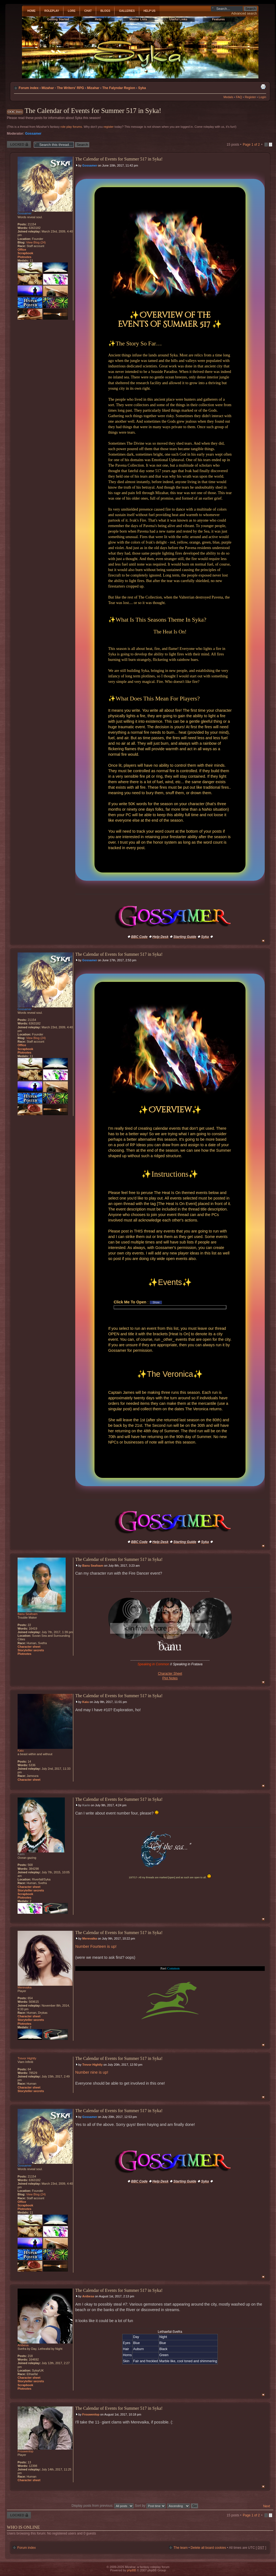 Image resolution: width=276 pixels, height=2576 pixels. Describe the element at coordinates (93, 88) in the screenshot. I see `Mizahar` at that location.